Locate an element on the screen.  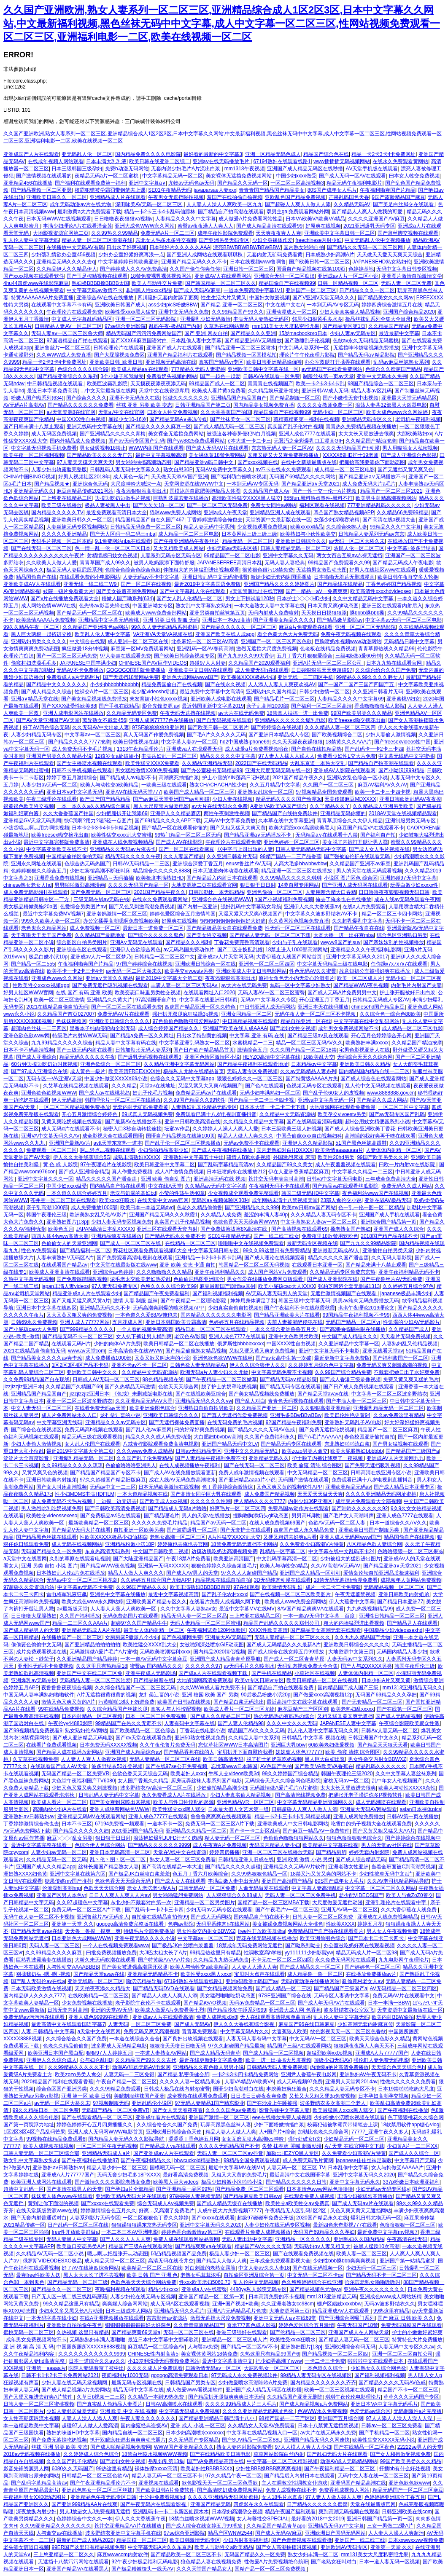
国产精品一区二区AV不卡 is located at coordinates (249, 2347).